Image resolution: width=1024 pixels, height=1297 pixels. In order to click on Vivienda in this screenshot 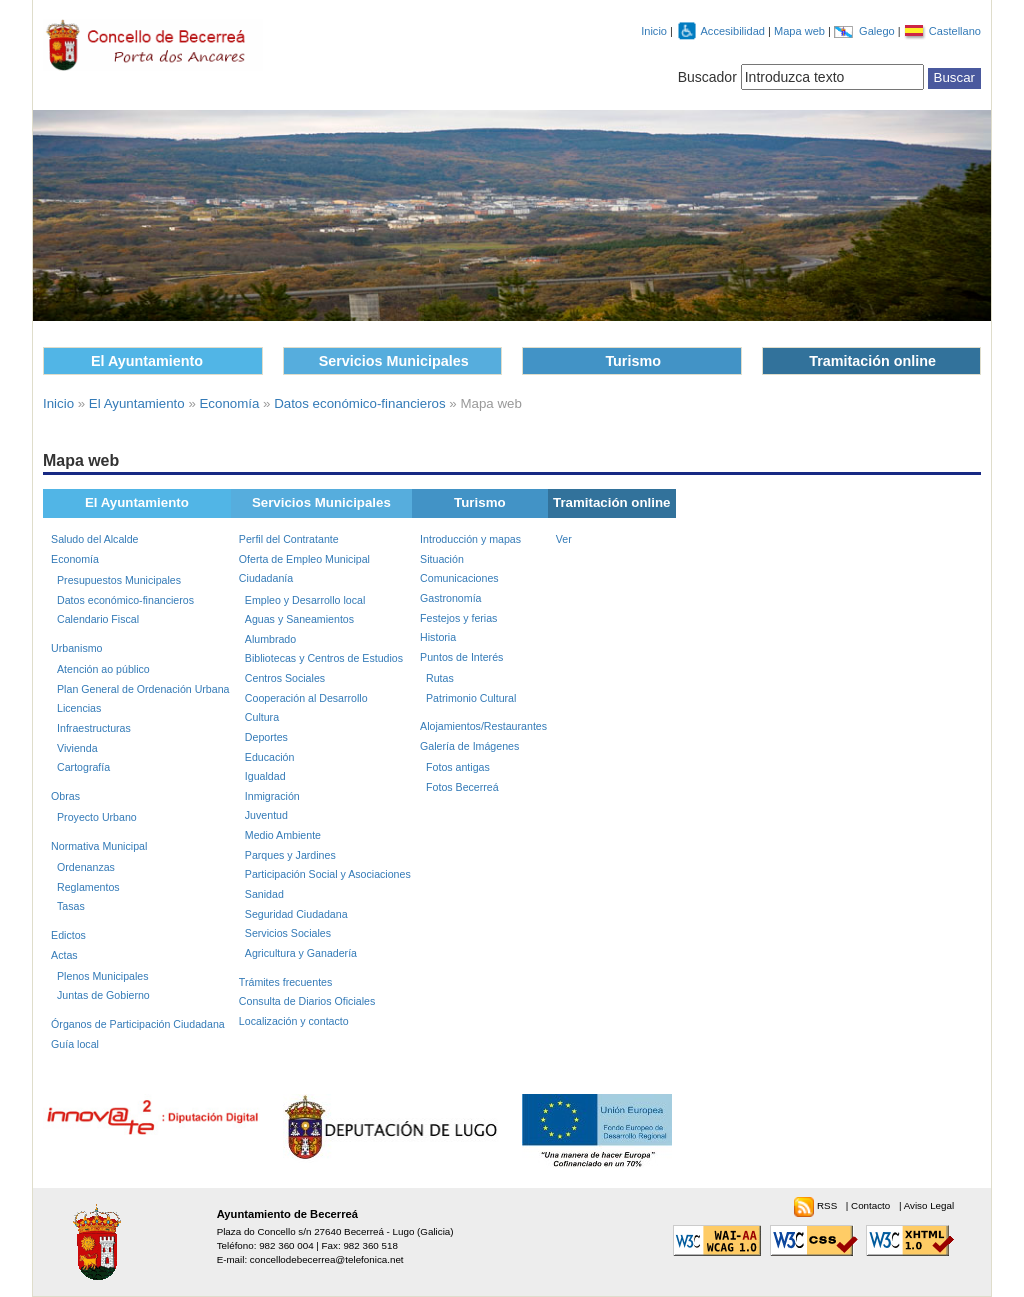, I will do `click(77, 748)`.